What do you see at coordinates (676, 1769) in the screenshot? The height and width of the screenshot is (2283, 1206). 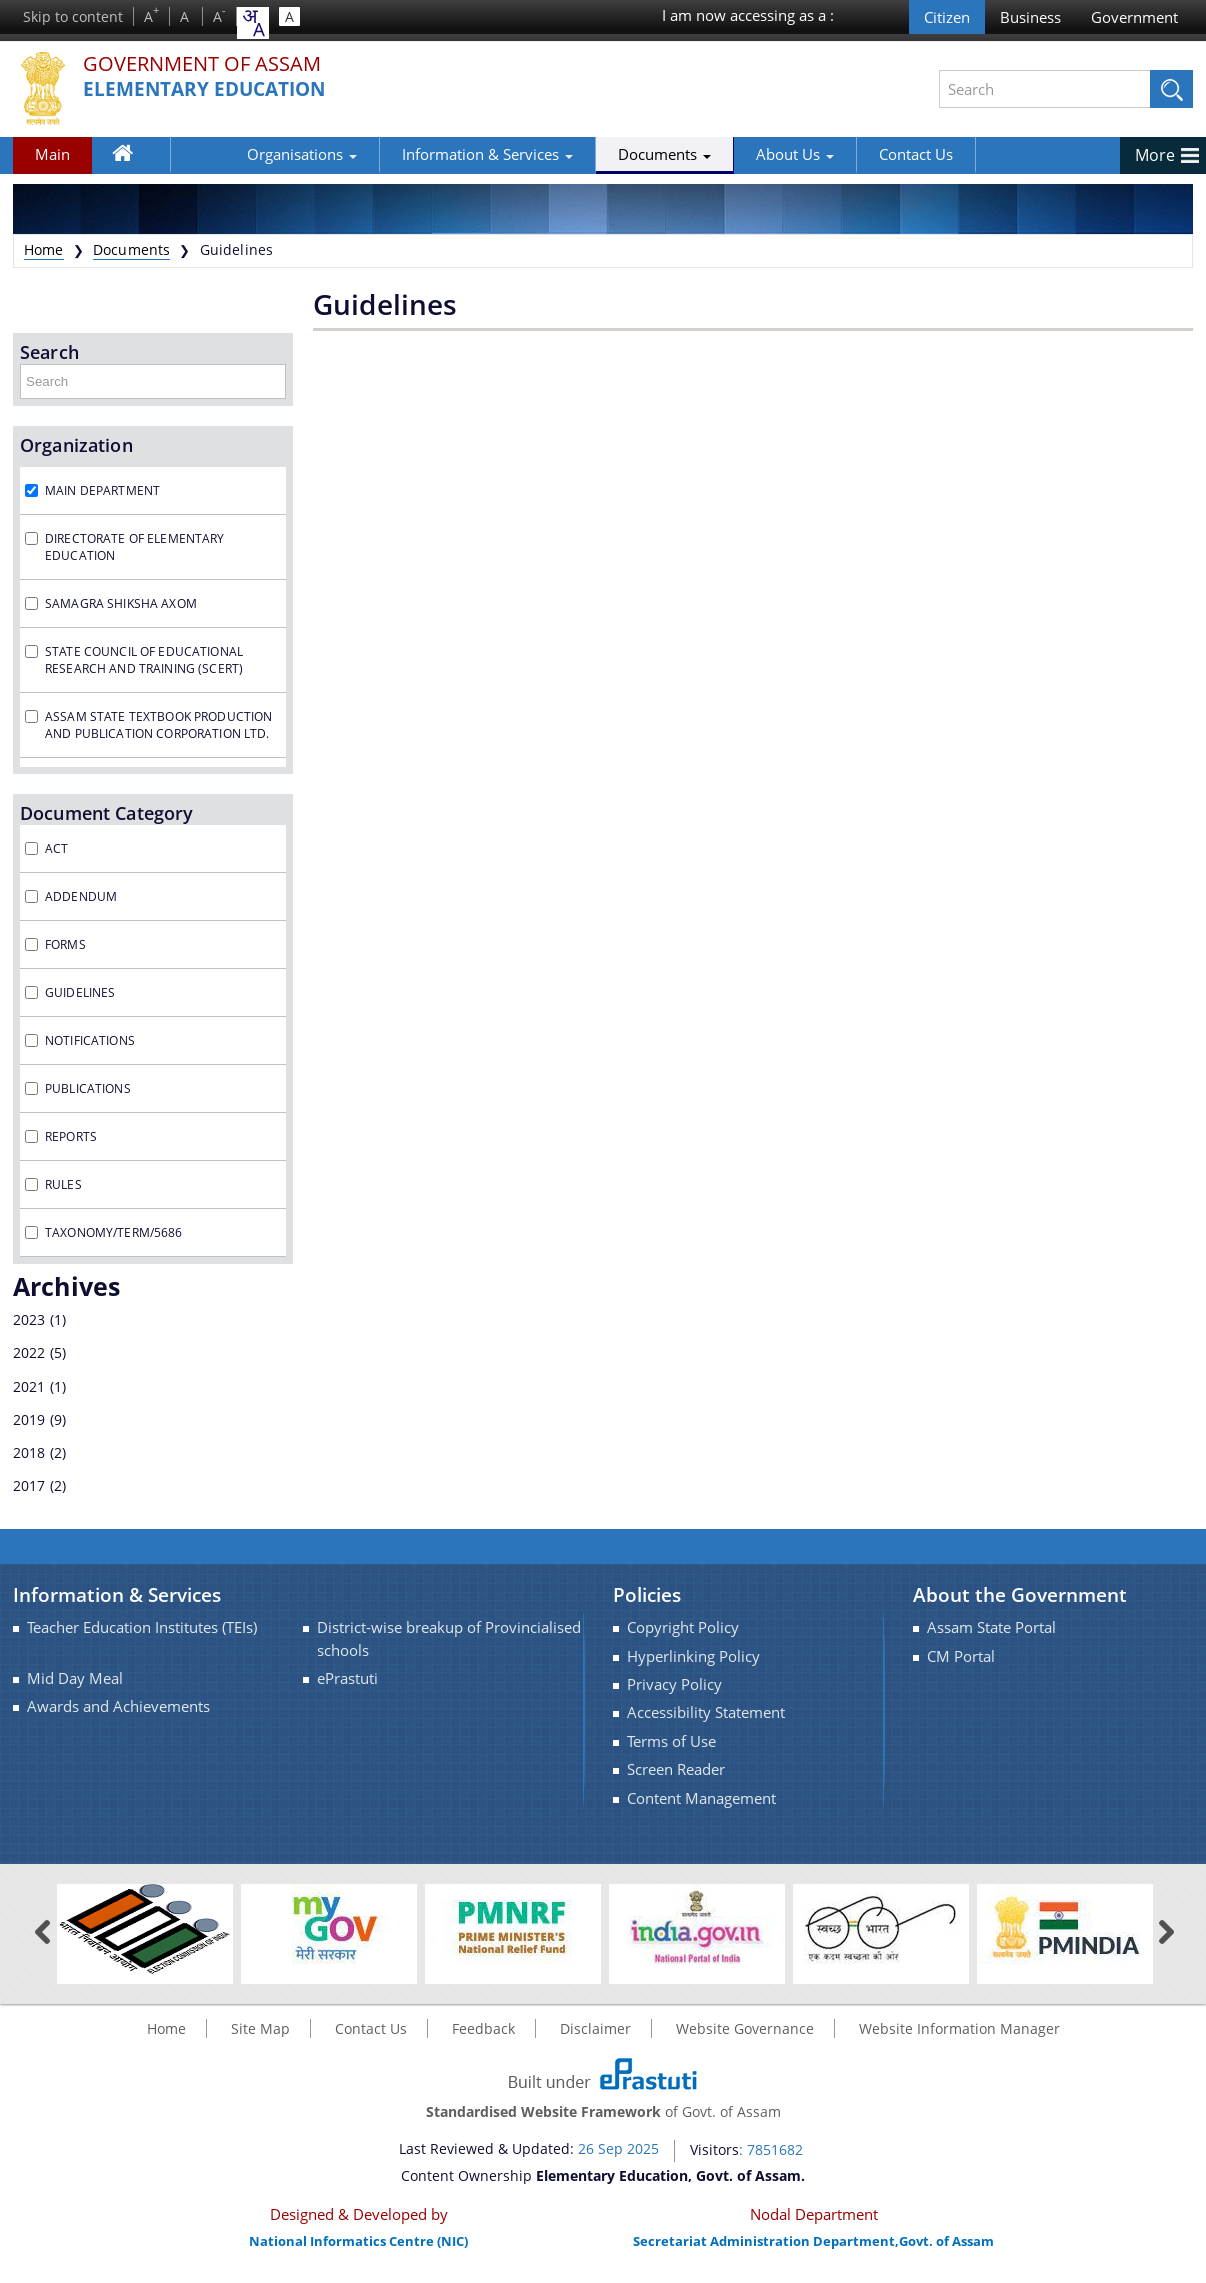 I see `Screen Reader` at bounding box center [676, 1769].